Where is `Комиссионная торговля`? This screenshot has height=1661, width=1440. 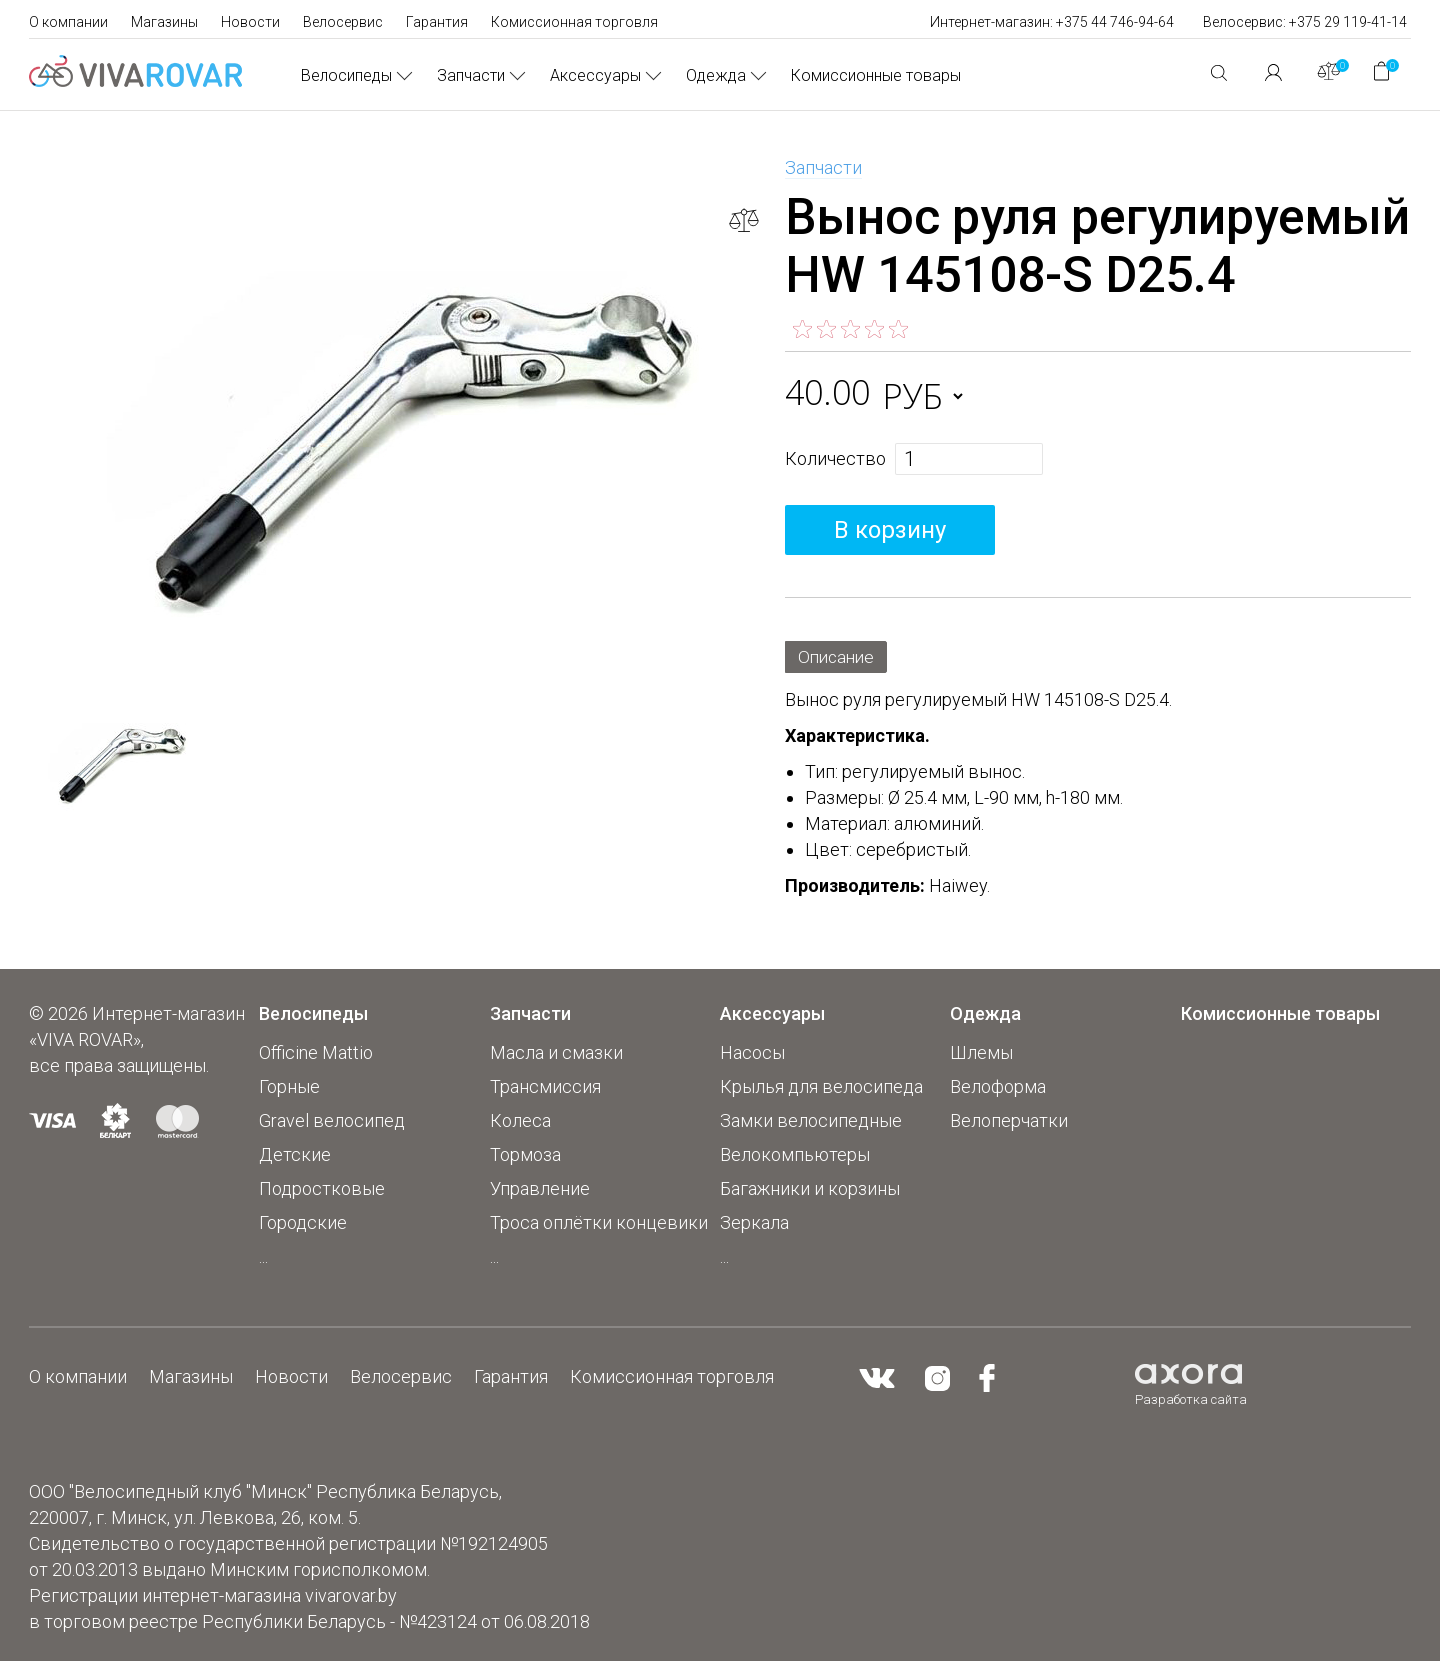 Комиссионная торговля is located at coordinates (574, 22).